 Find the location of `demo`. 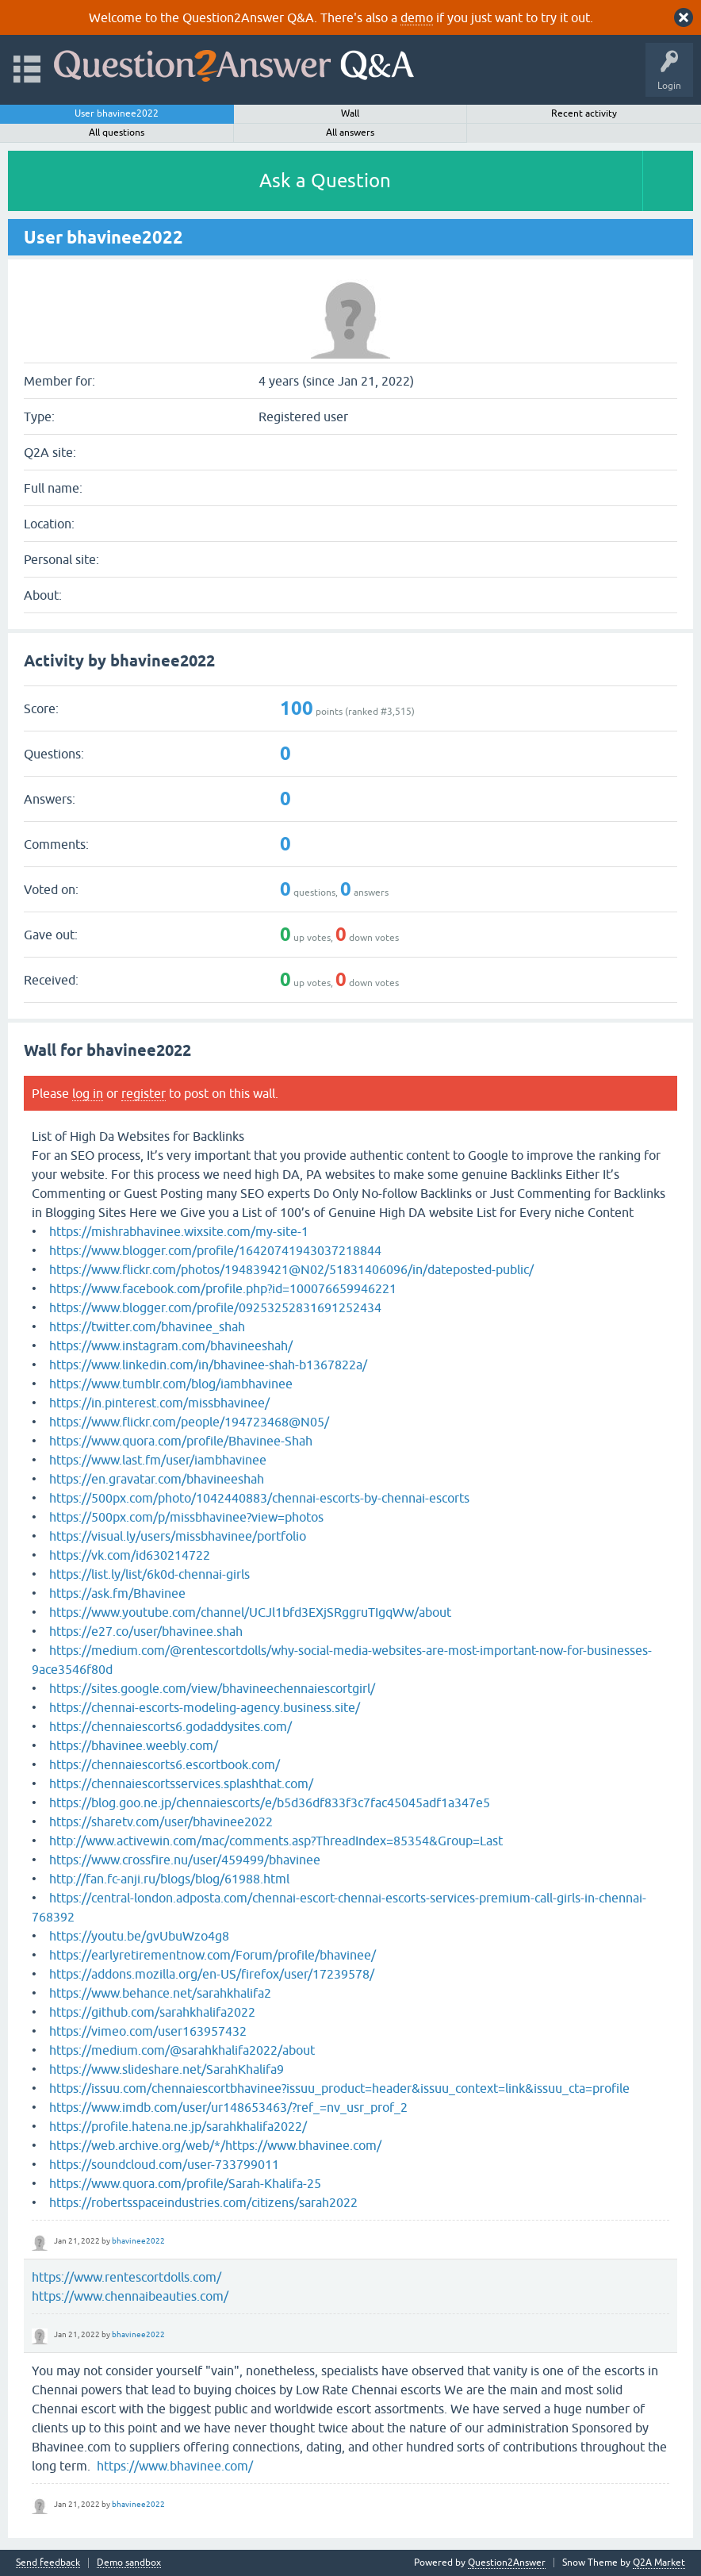

demo is located at coordinates (416, 17).